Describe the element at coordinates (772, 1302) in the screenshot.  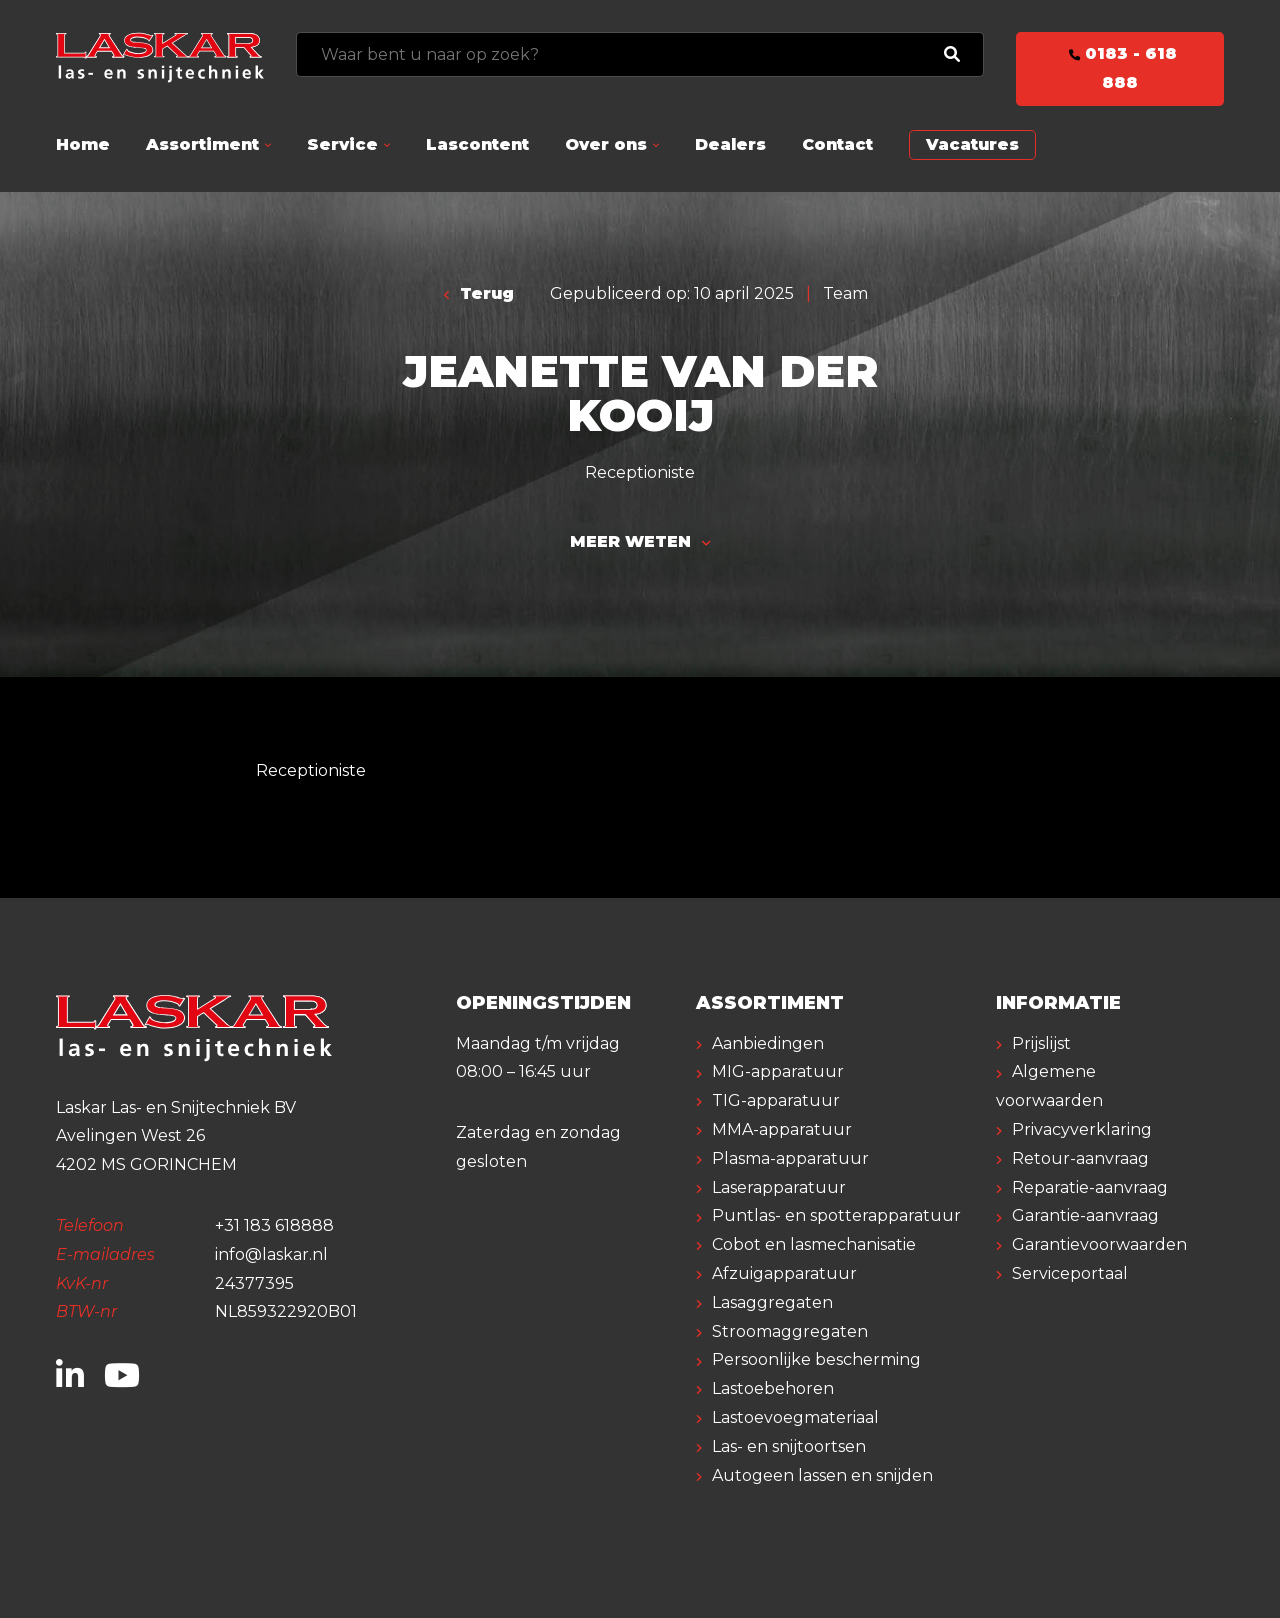
I see `Lasaggregaten` at that location.